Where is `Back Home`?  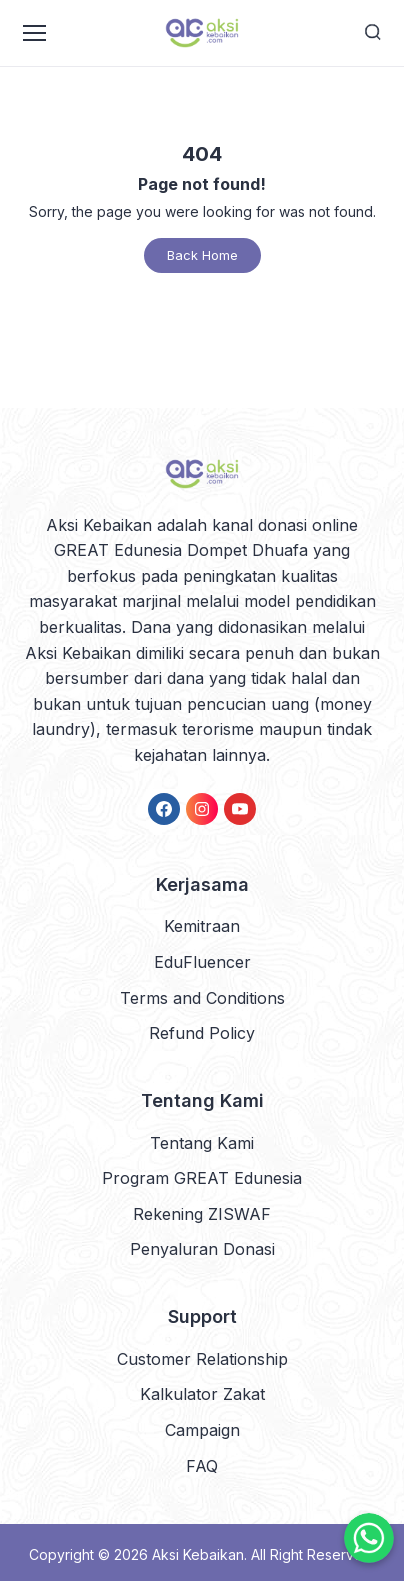 Back Home is located at coordinates (202, 255).